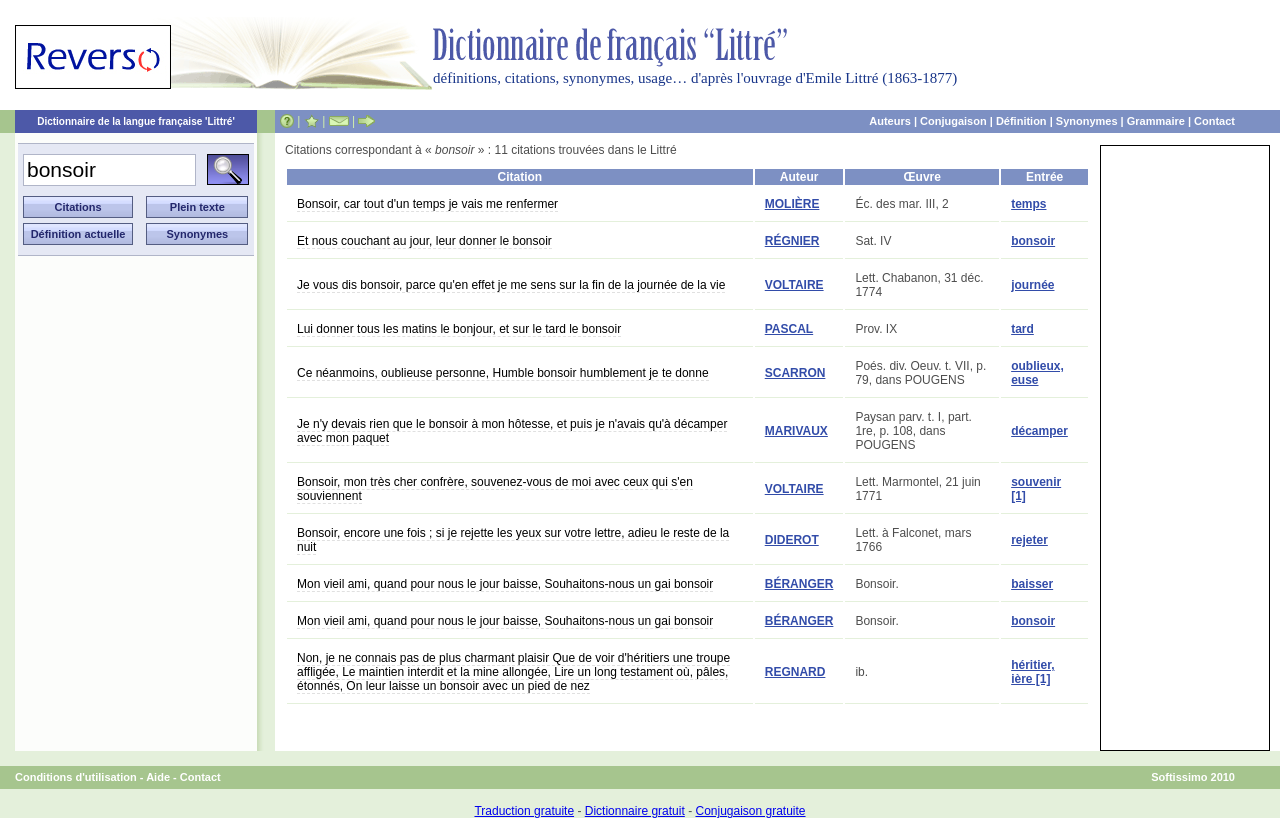 The image size is (1280, 818). I want to click on Auteurs, so click(890, 121).